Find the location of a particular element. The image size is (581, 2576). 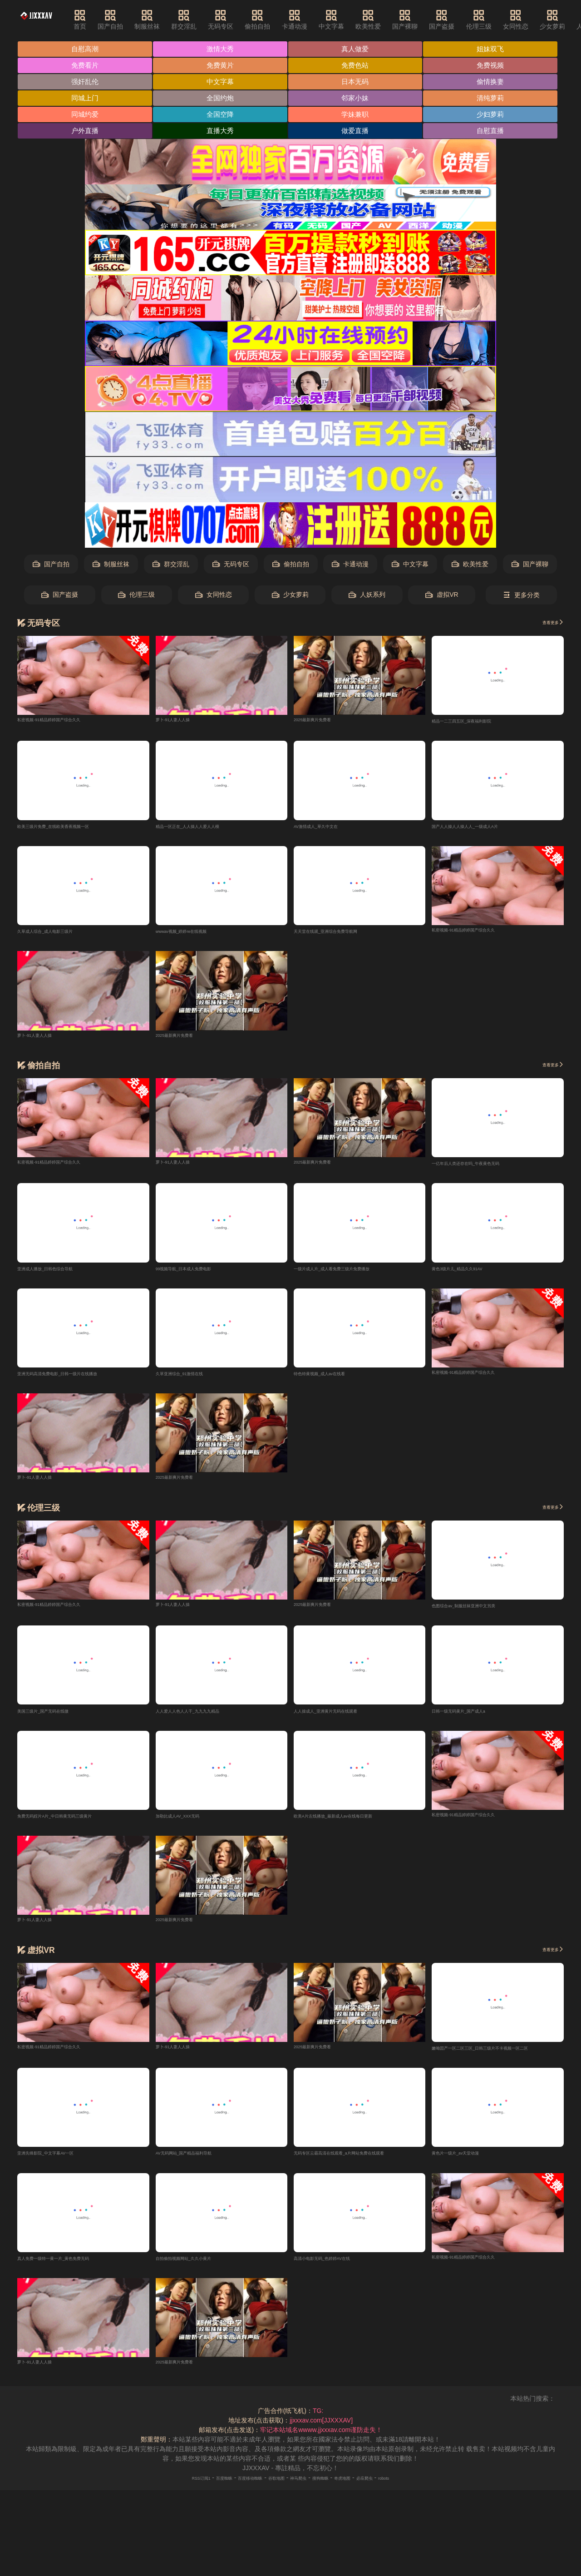

高清小电影无码_色婷婷AV在线 is located at coordinates (337, 2270).